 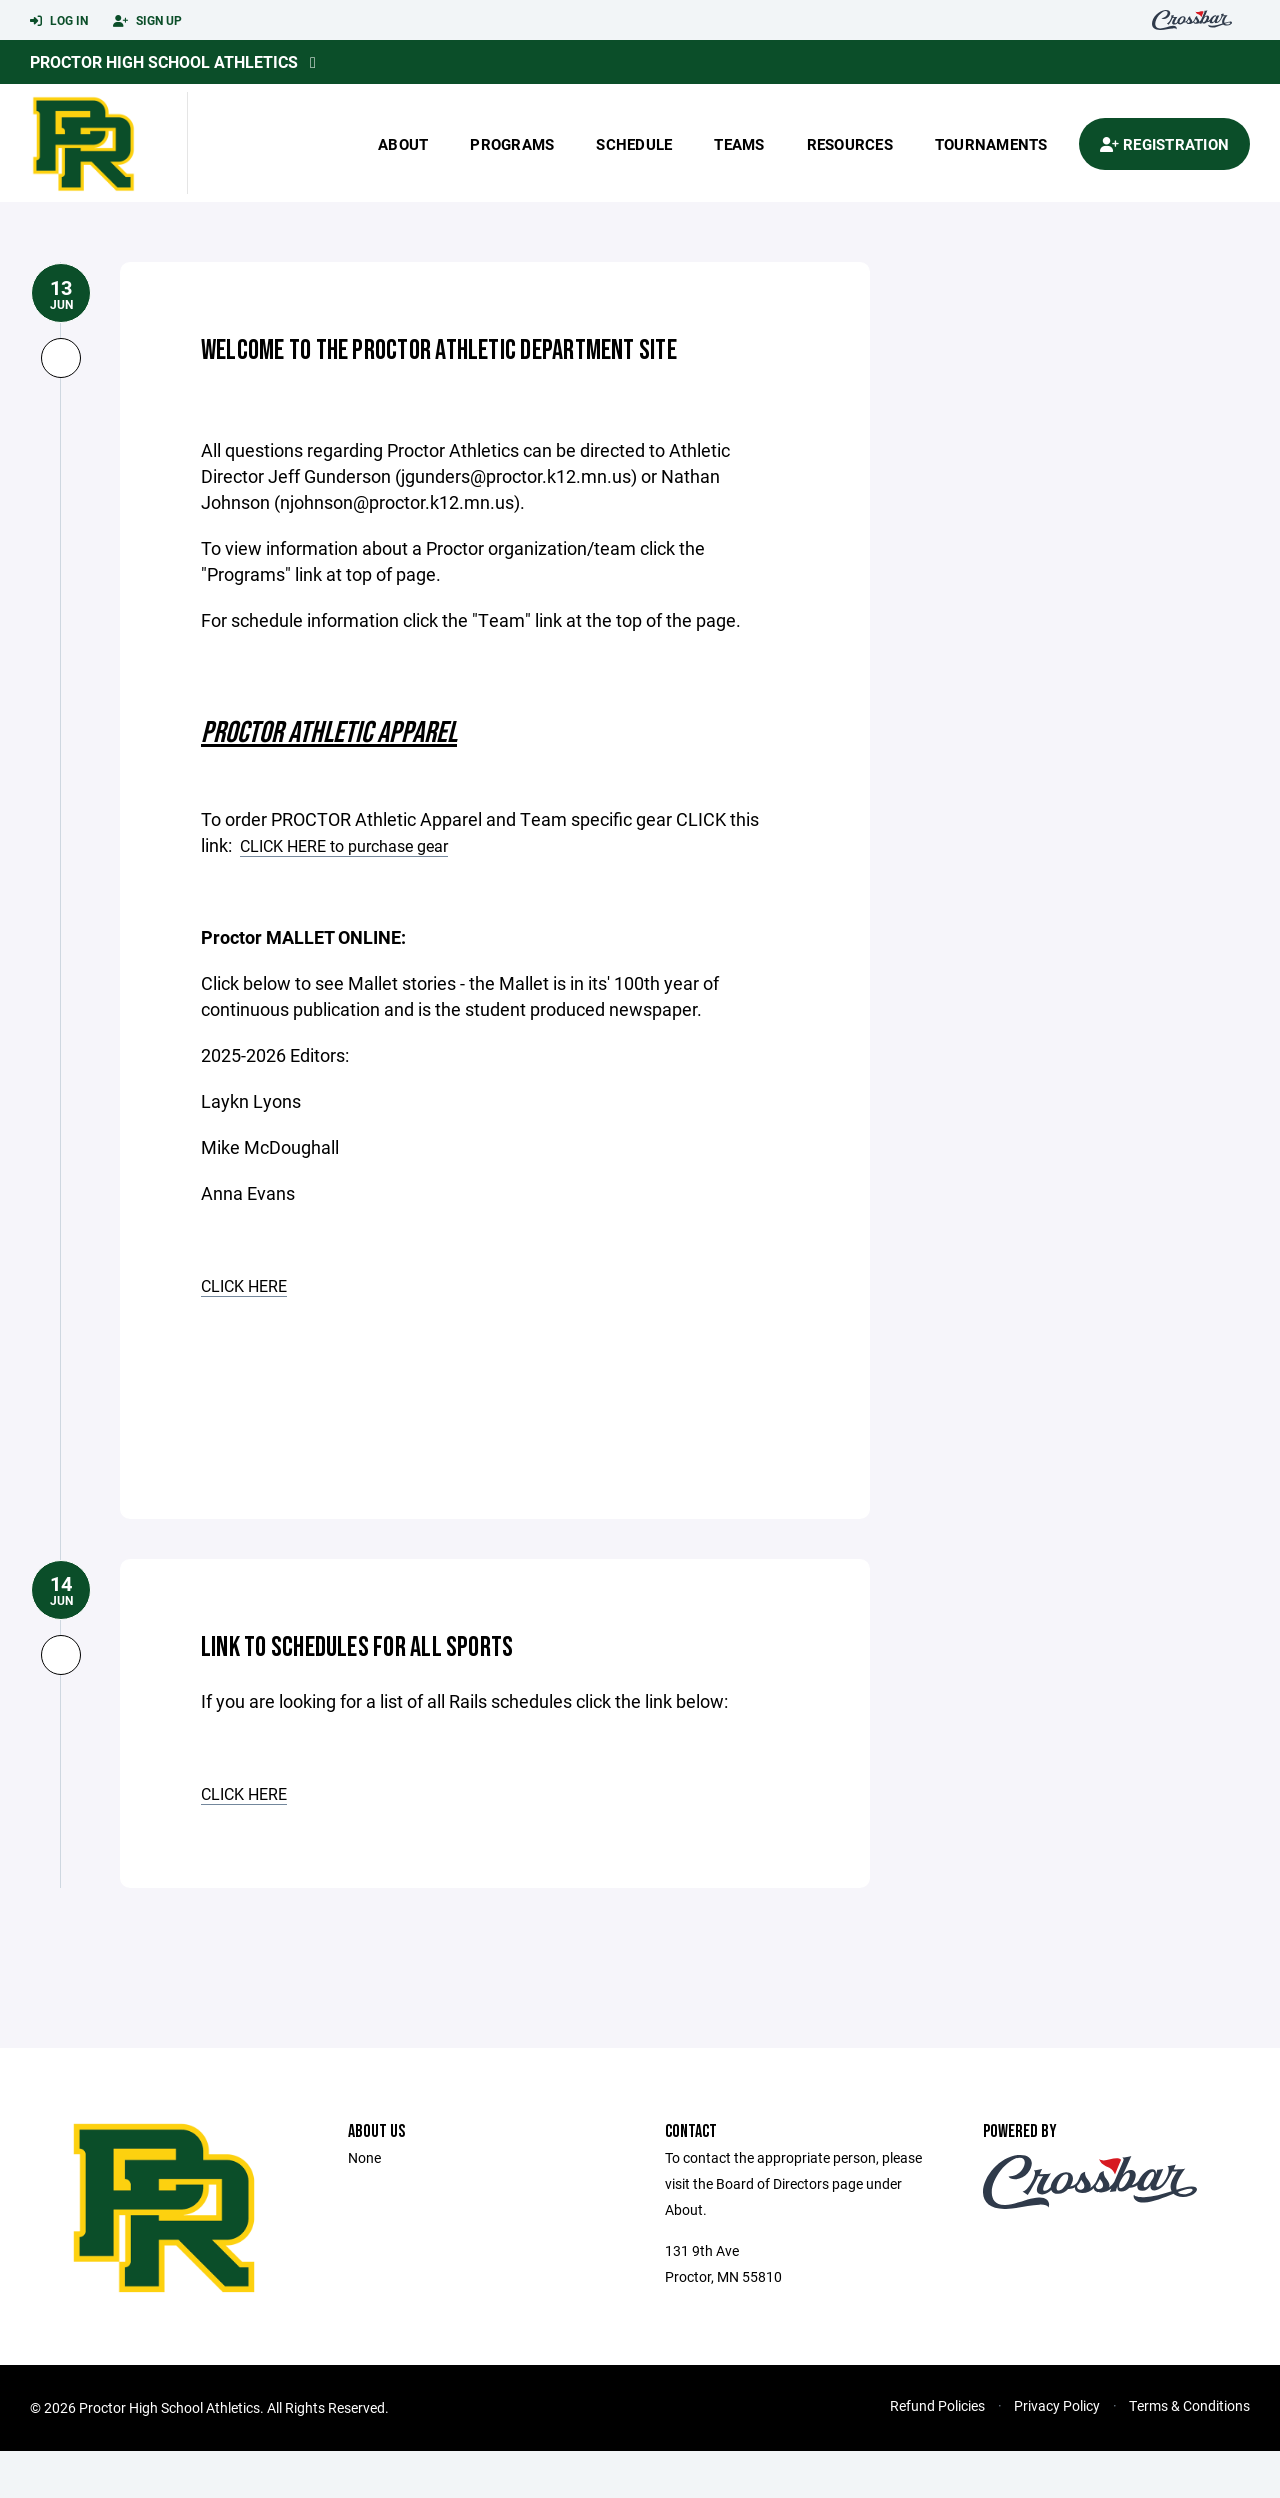 What do you see at coordinates (403, 144) in the screenshot?
I see `About` at bounding box center [403, 144].